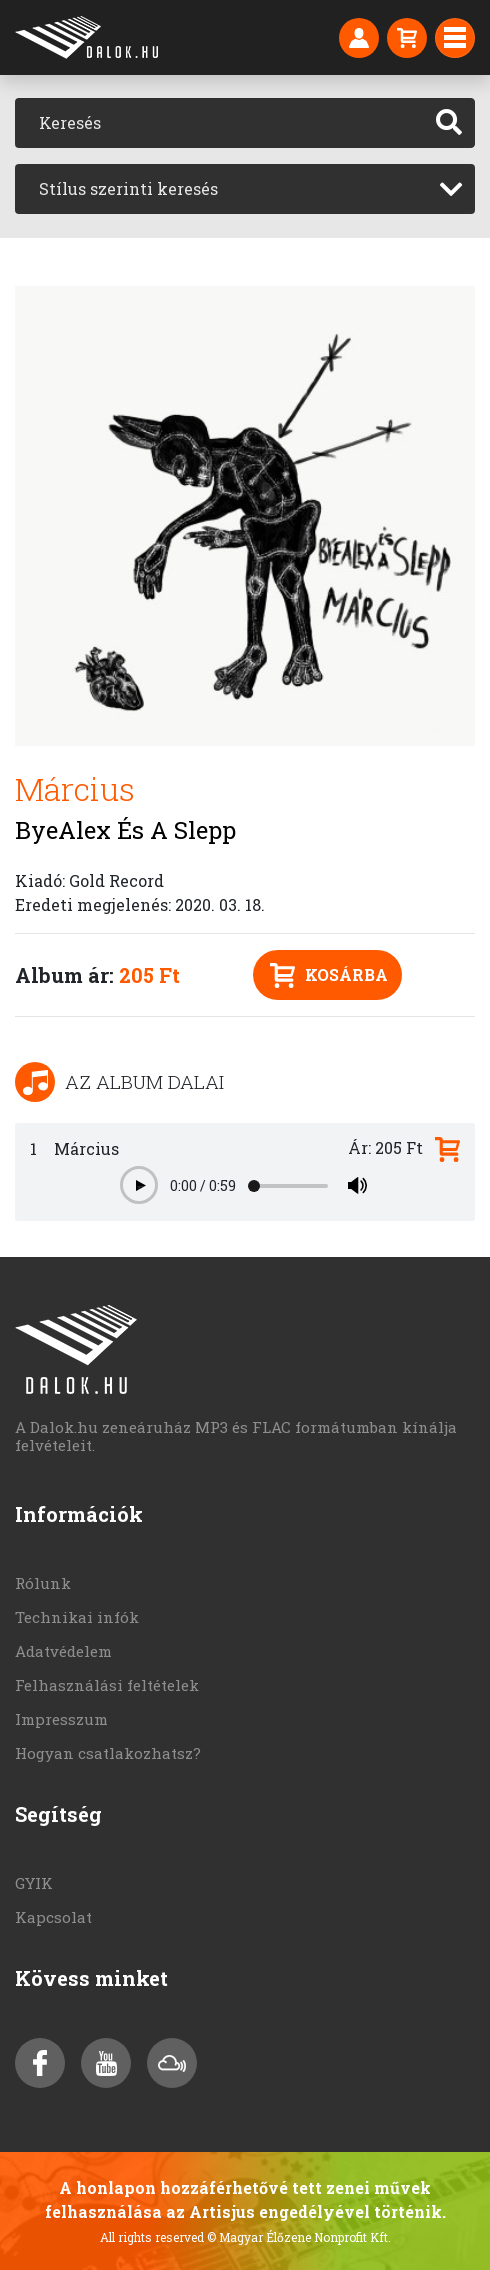 The width and height of the screenshot is (490, 2270). What do you see at coordinates (63, 1651) in the screenshot?
I see `Adatvédelem` at bounding box center [63, 1651].